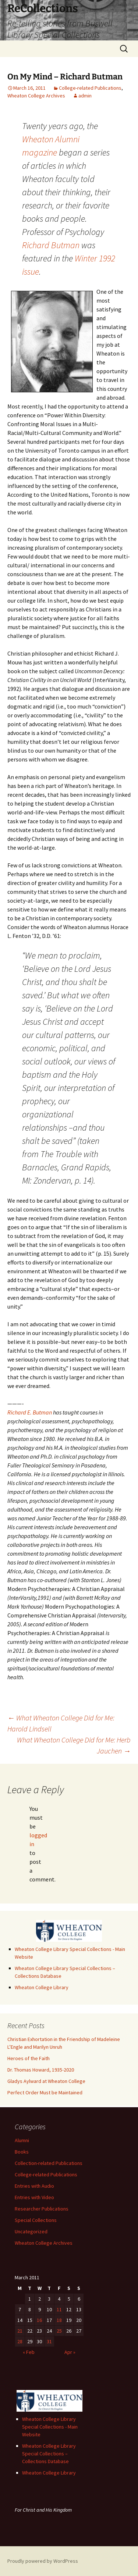  I want to click on Wheaton College Archives, so click(36, 95).